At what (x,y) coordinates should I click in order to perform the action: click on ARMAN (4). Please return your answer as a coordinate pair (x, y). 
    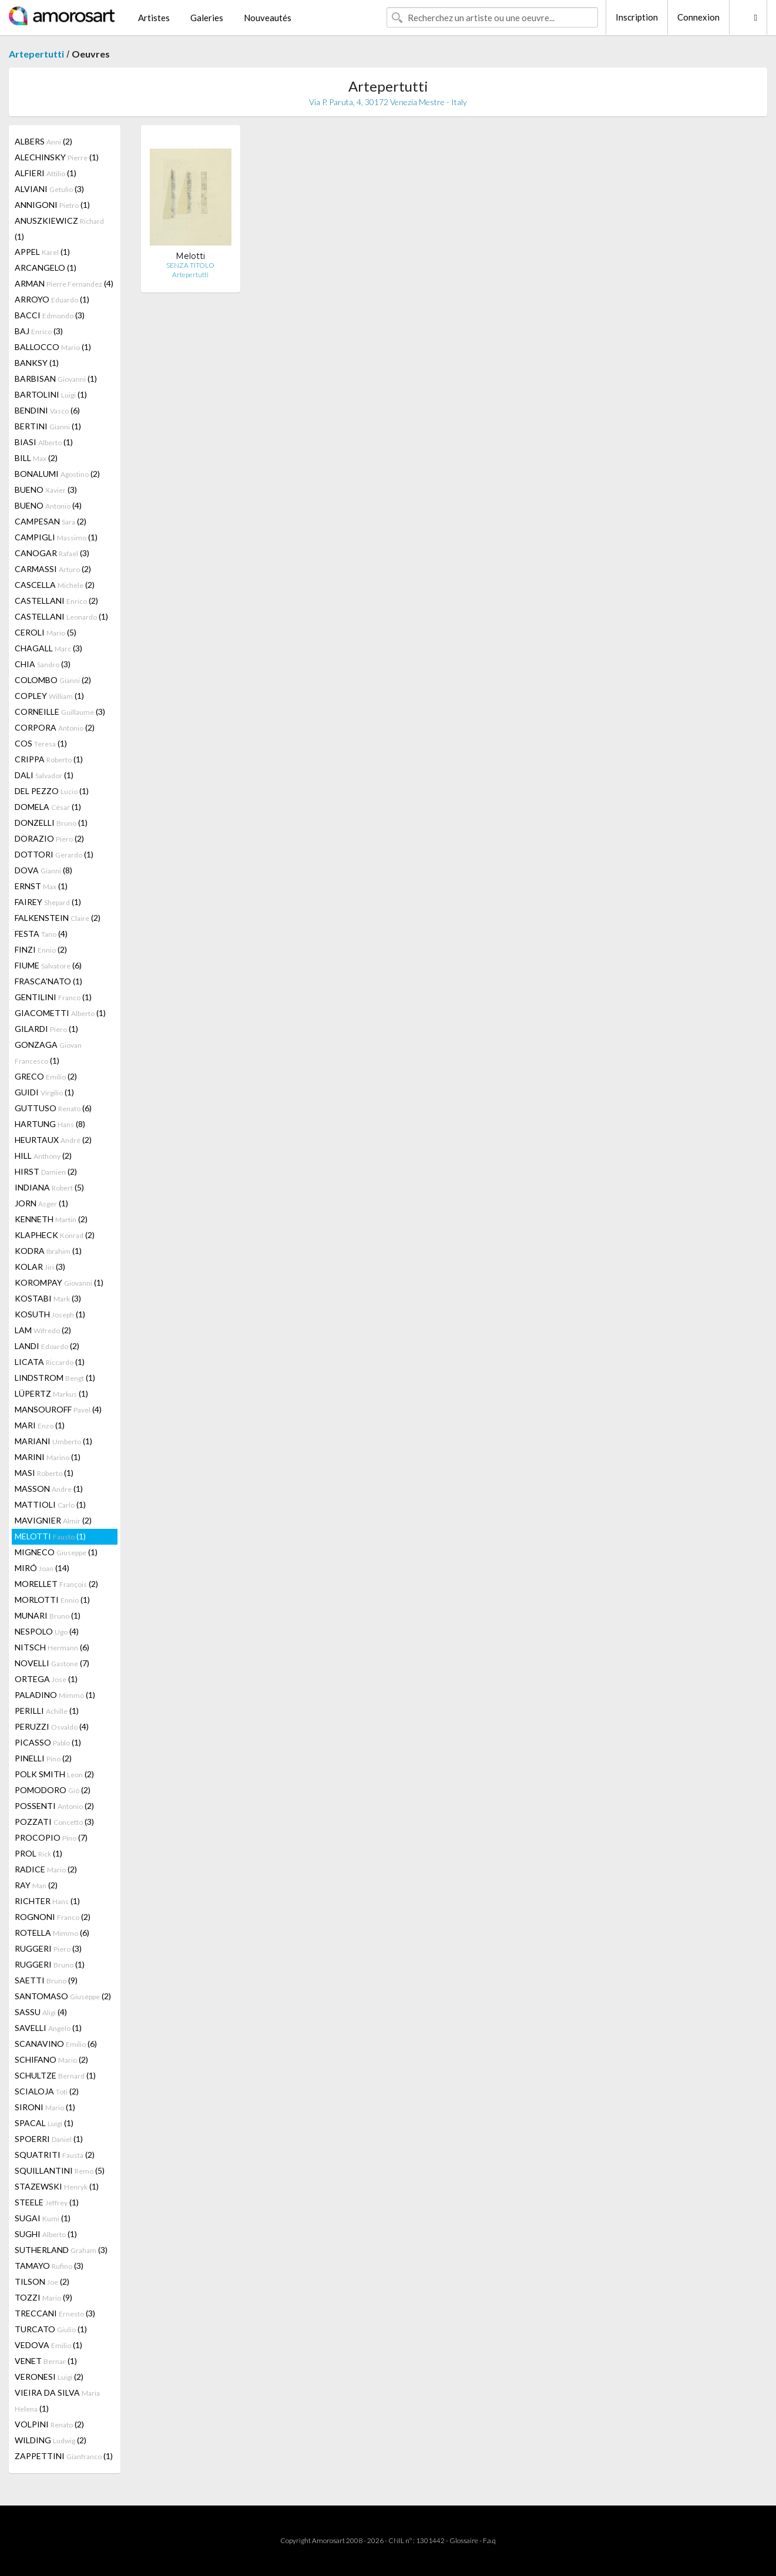
    Looking at the image, I should click on (64, 283).